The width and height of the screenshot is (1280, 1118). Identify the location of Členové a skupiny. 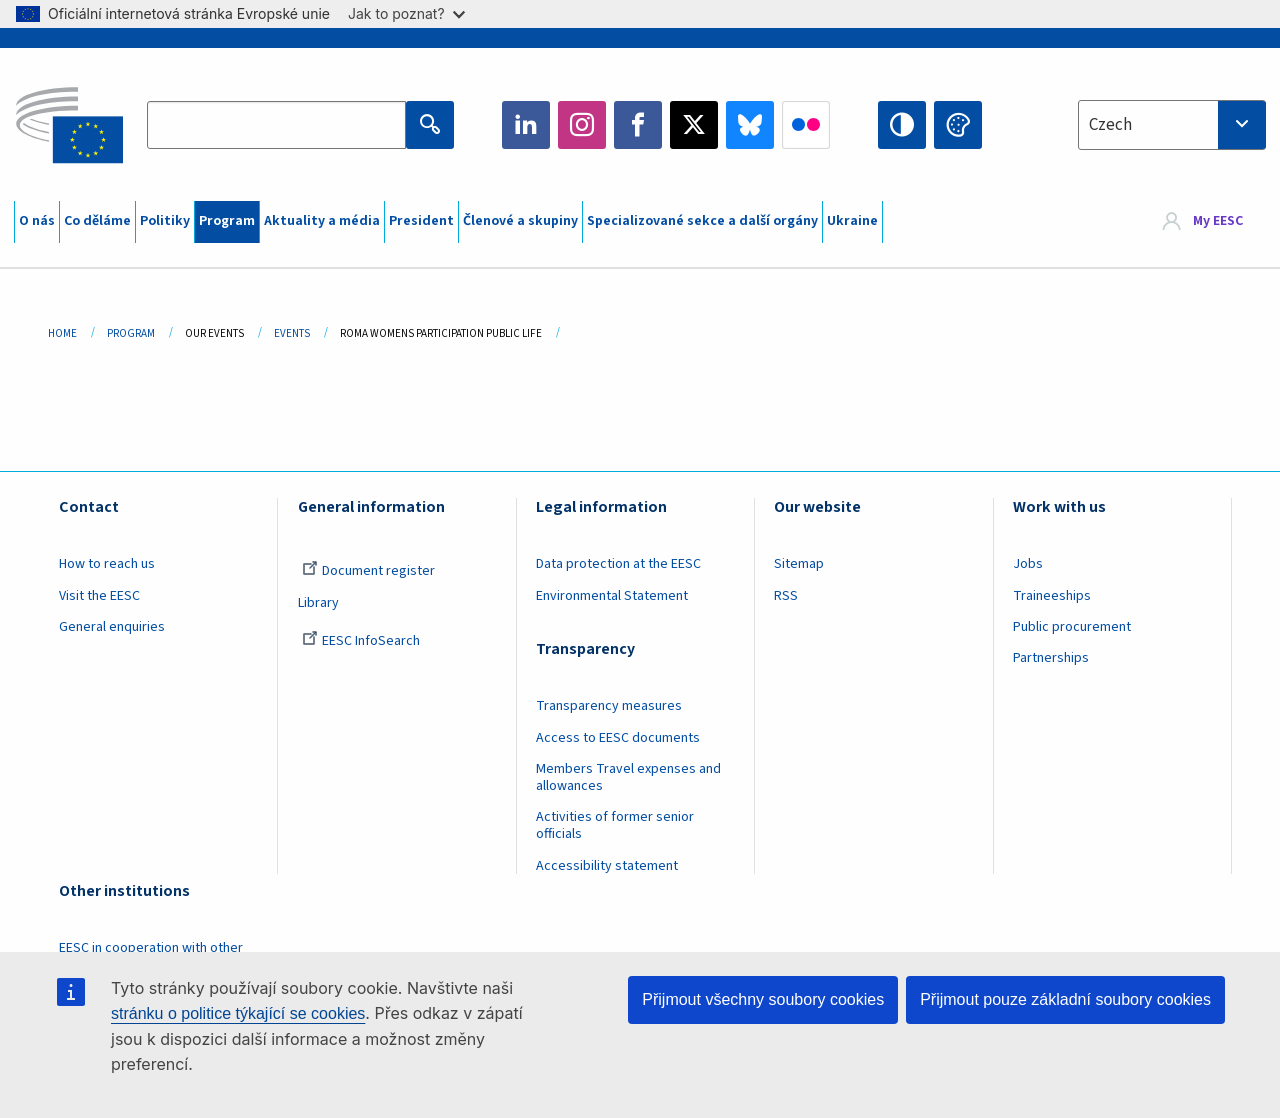
(520, 221).